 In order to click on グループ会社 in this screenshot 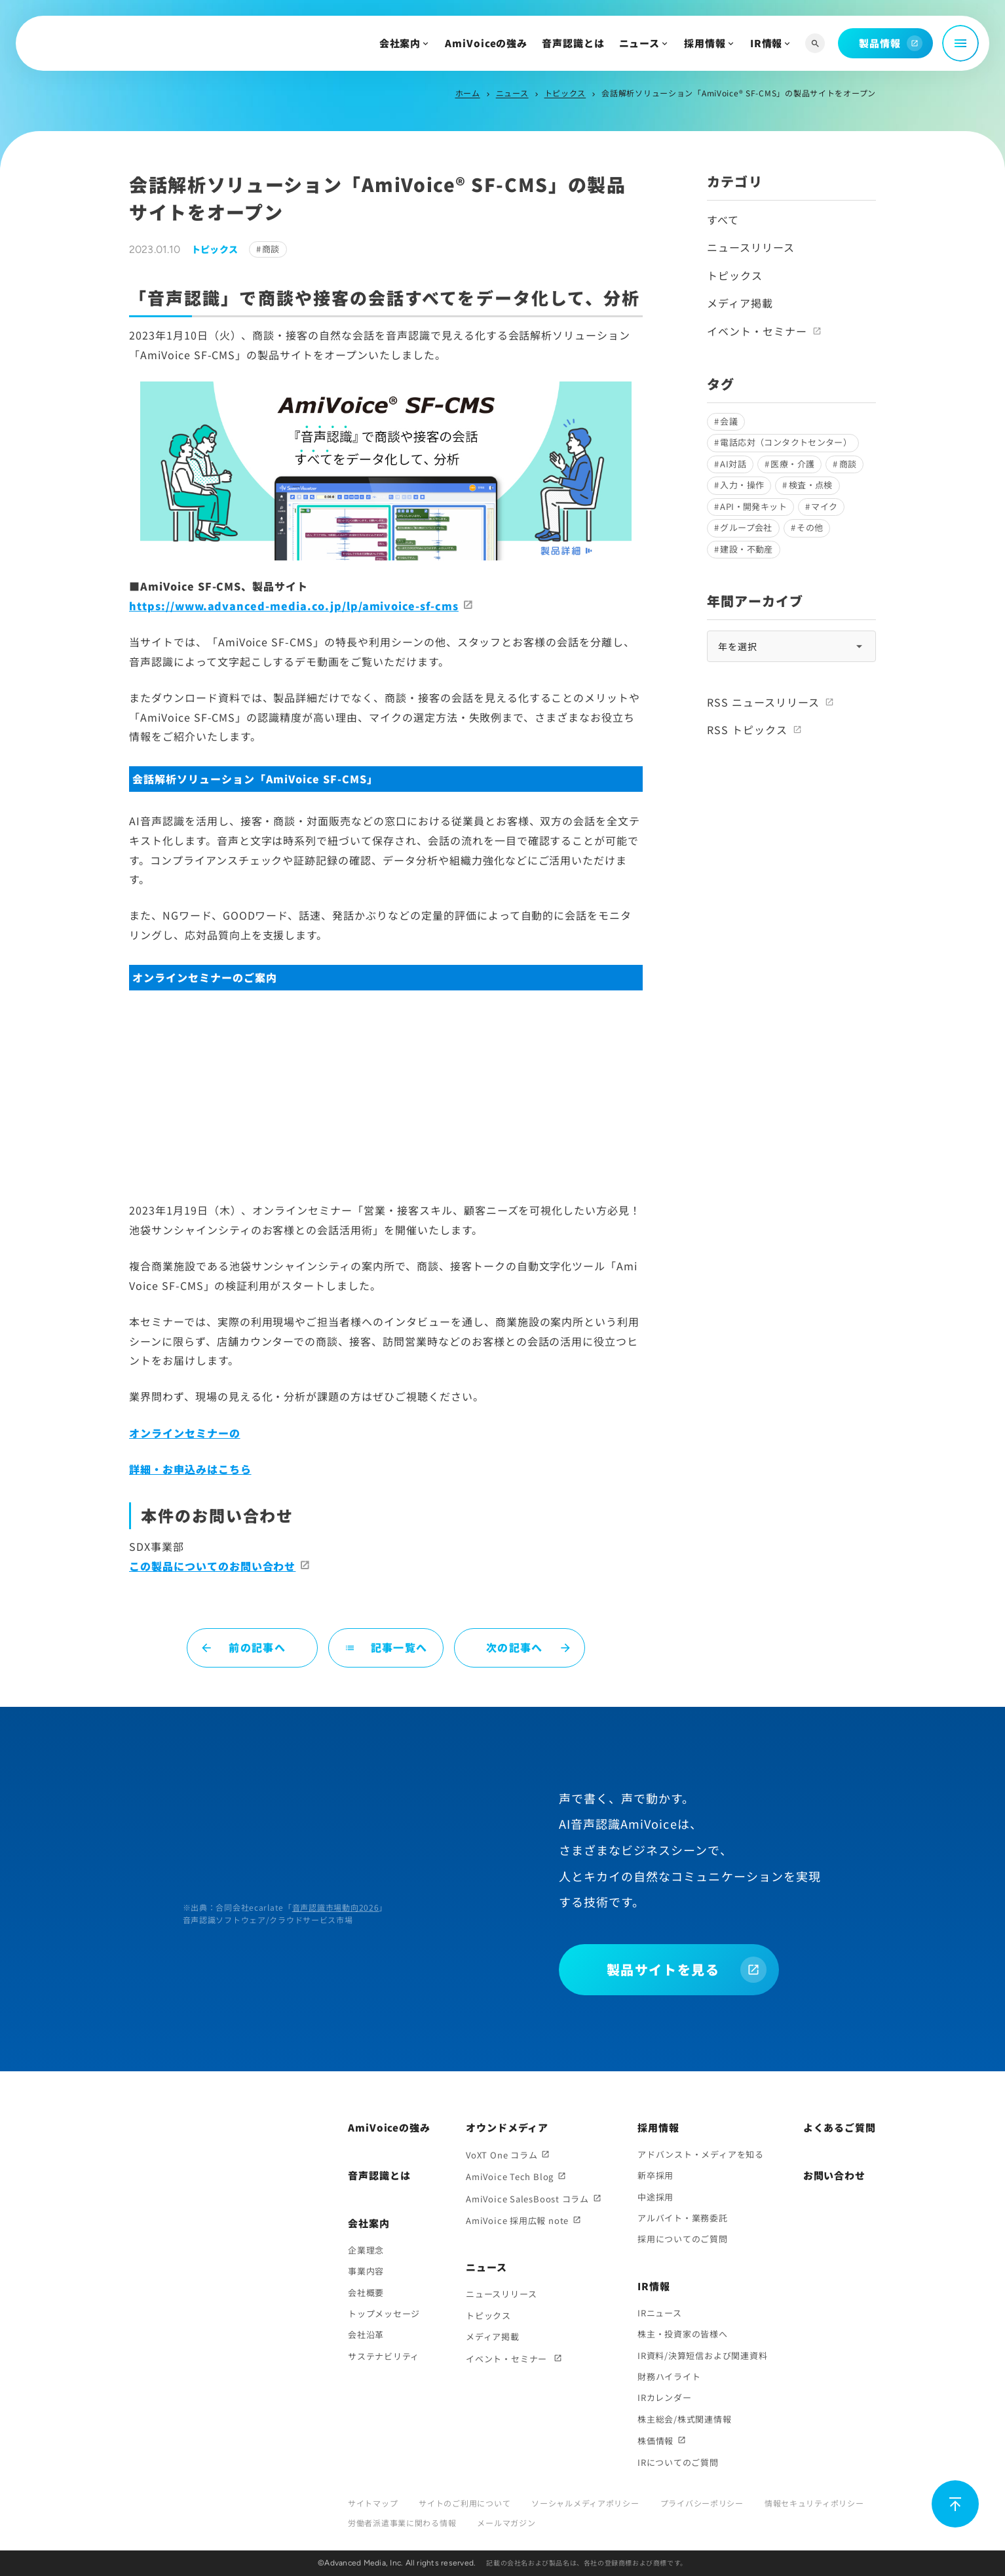, I will do `click(746, 527)`.